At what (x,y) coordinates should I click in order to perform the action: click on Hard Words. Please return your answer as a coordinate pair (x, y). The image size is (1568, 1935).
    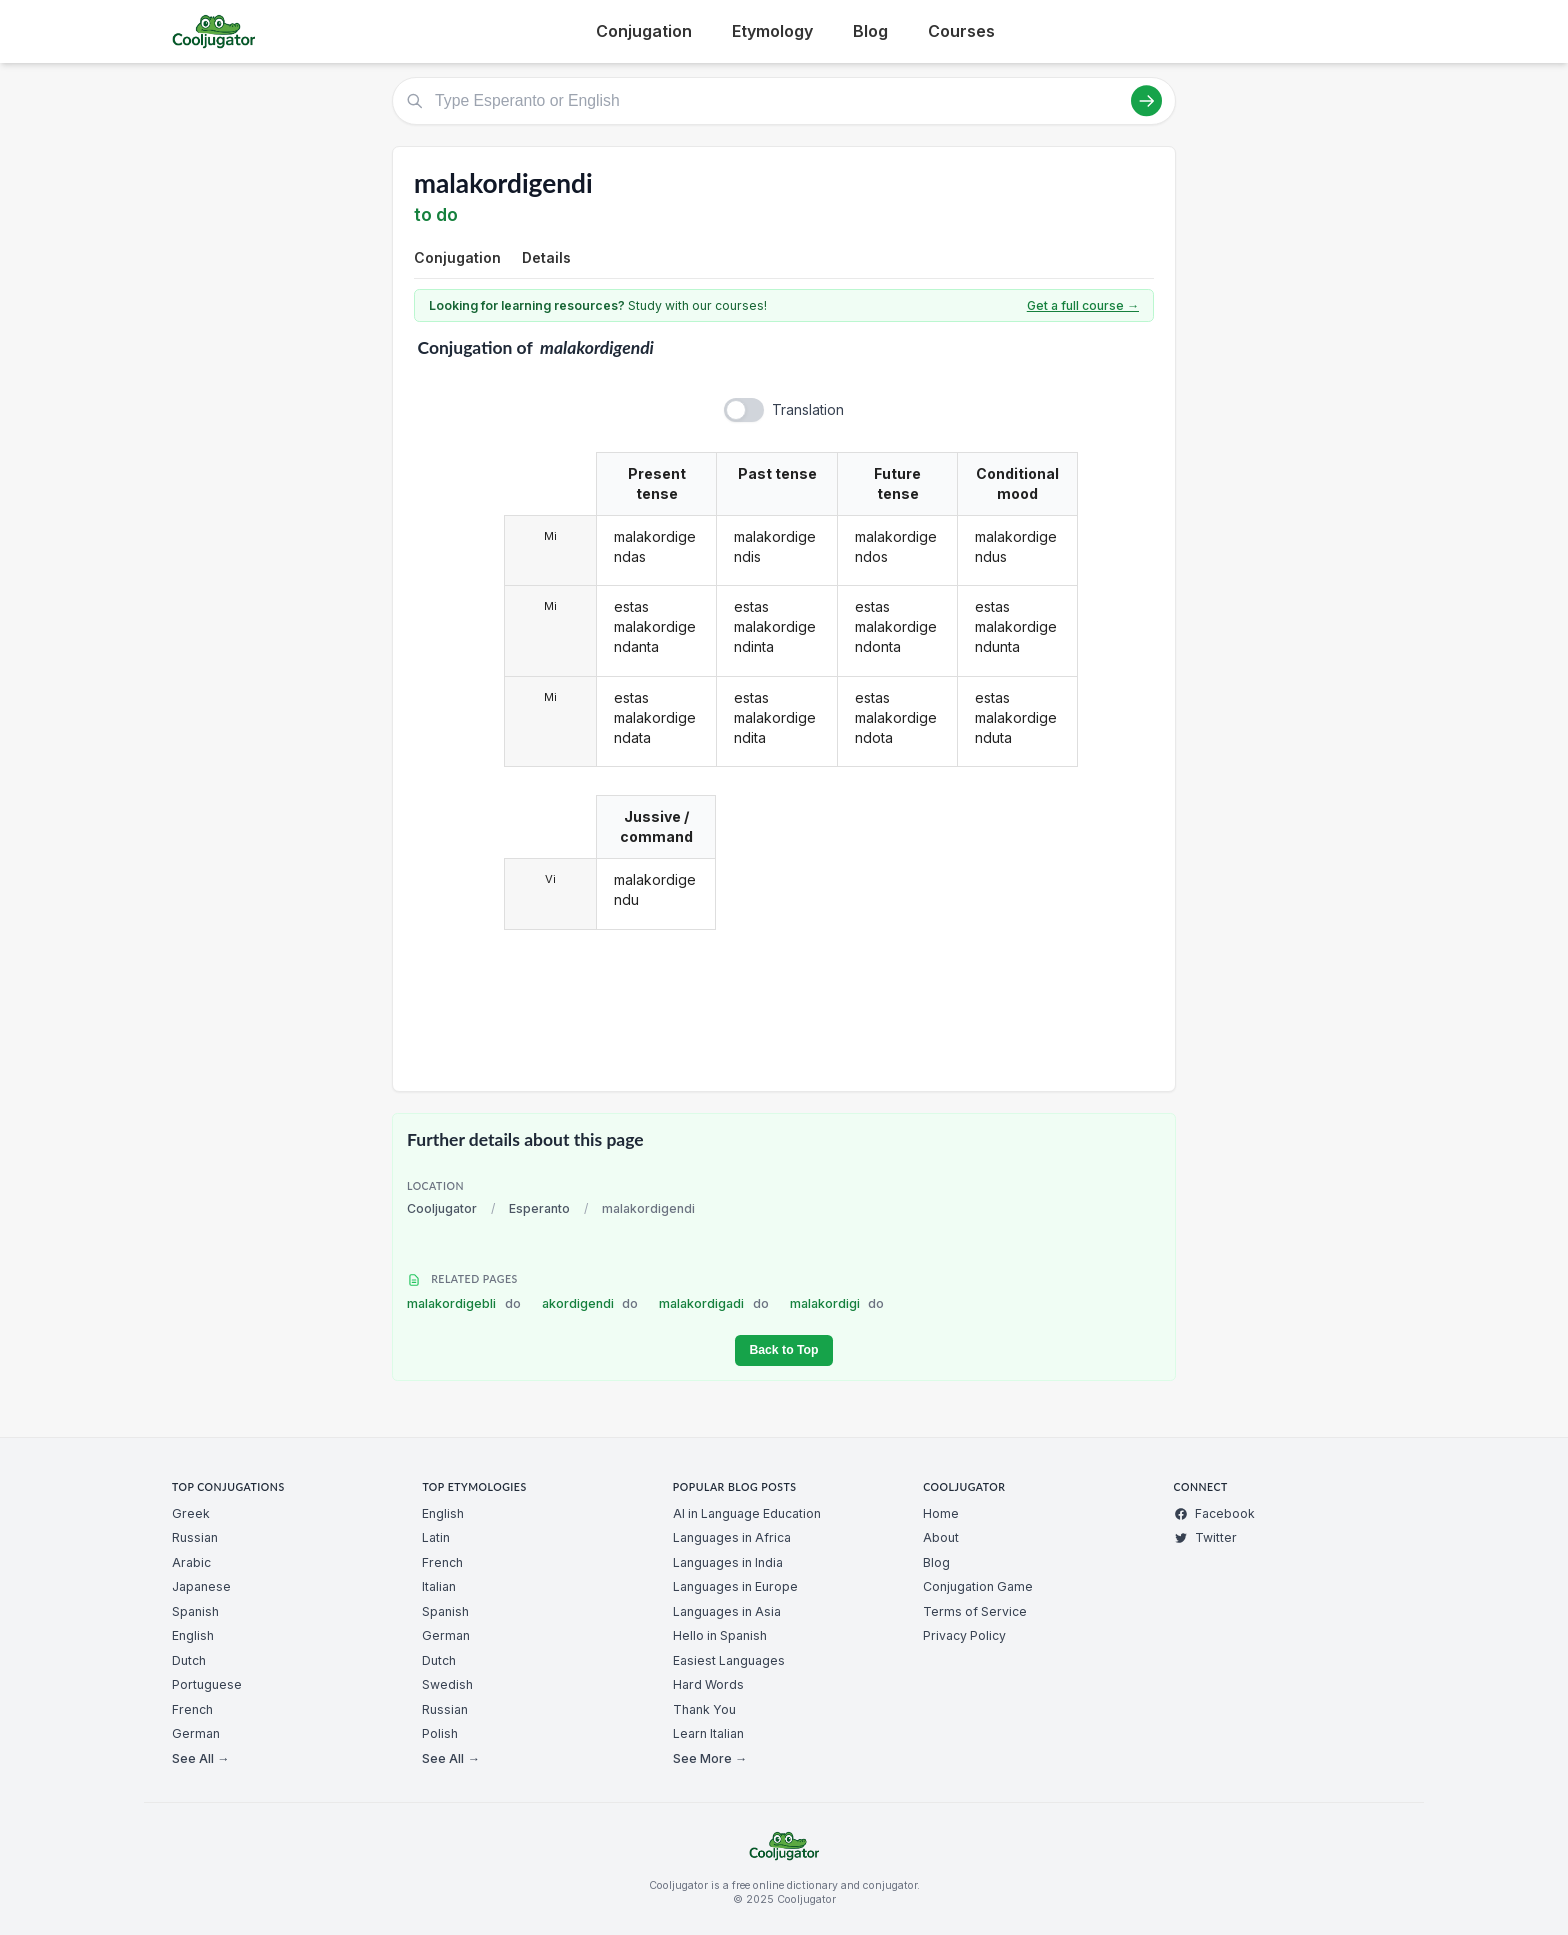
    Looking at the image, I should click on (708, 1684).